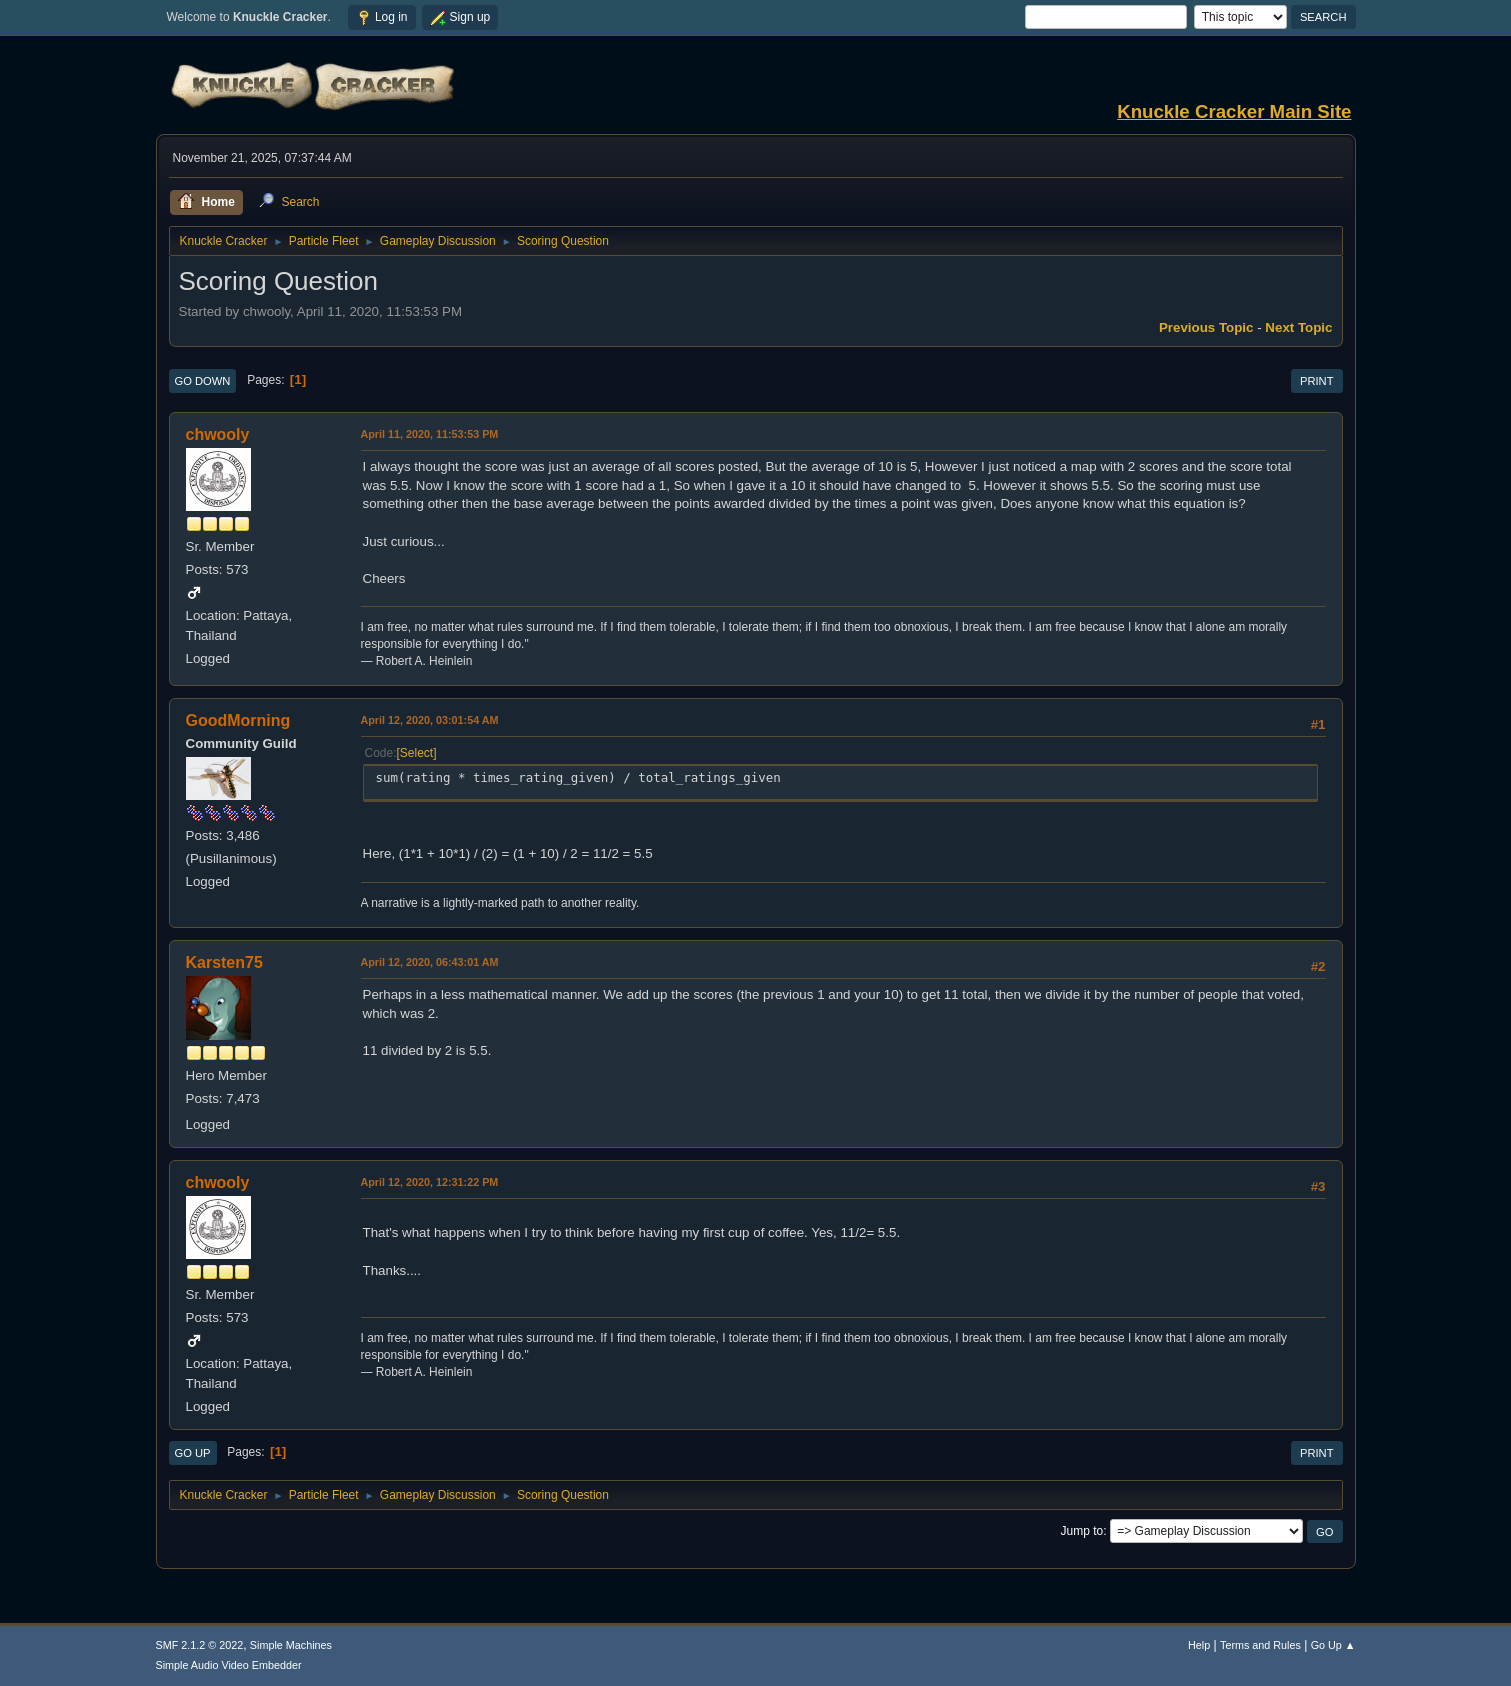 The height and width of the screenshot is (1686, 1511). I want to click on Select, so click(416, 753).